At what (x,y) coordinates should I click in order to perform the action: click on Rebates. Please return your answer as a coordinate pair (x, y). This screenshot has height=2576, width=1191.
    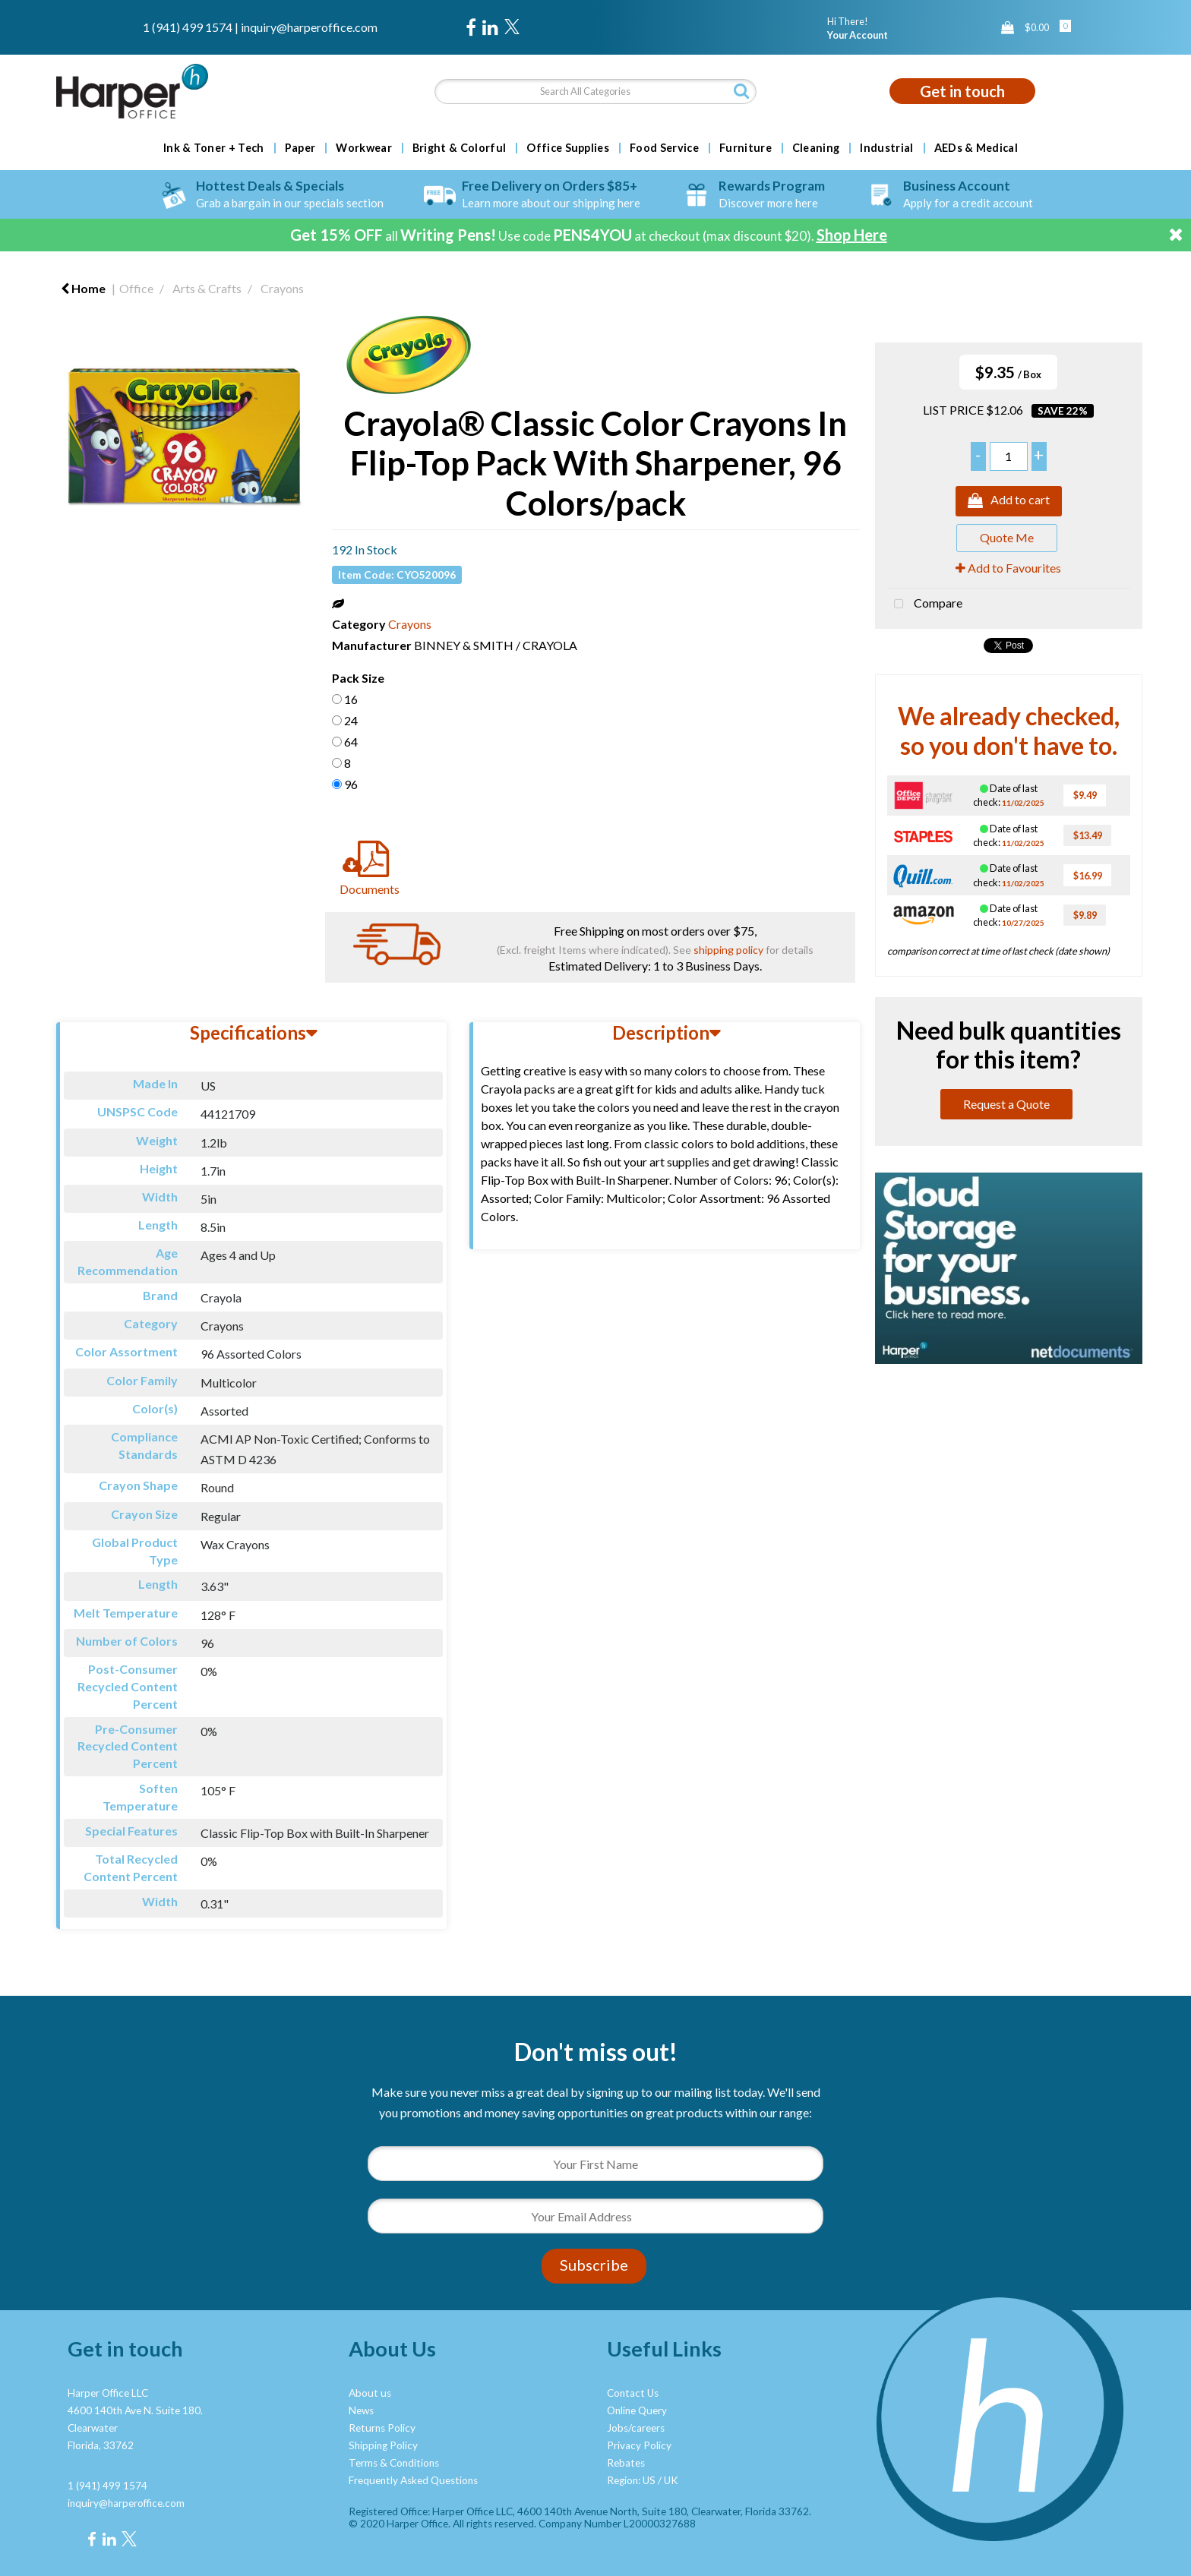
    Looking at the image, I should click on (626, 2463).